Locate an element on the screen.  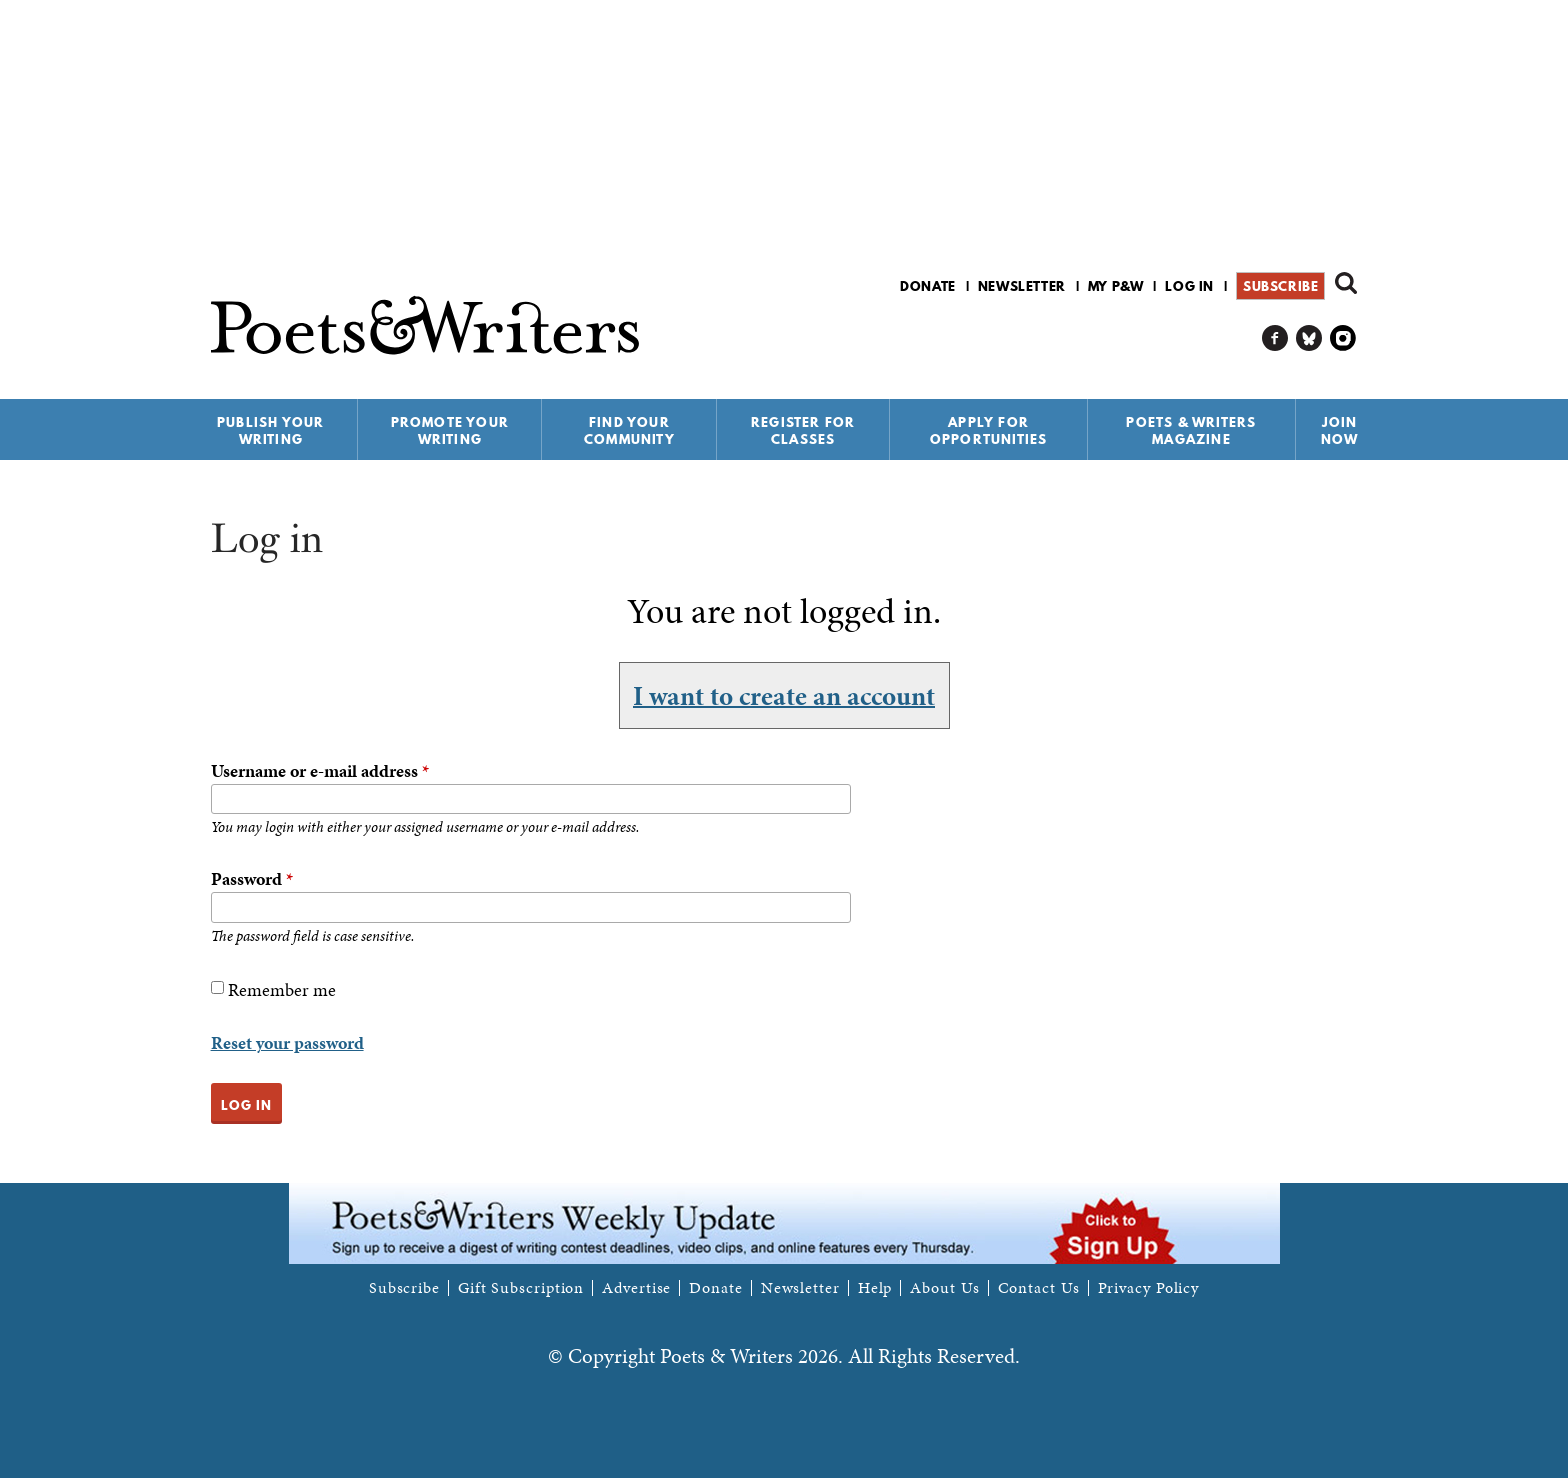
P&W on Bluesky is located at coordinates (1309, 338).